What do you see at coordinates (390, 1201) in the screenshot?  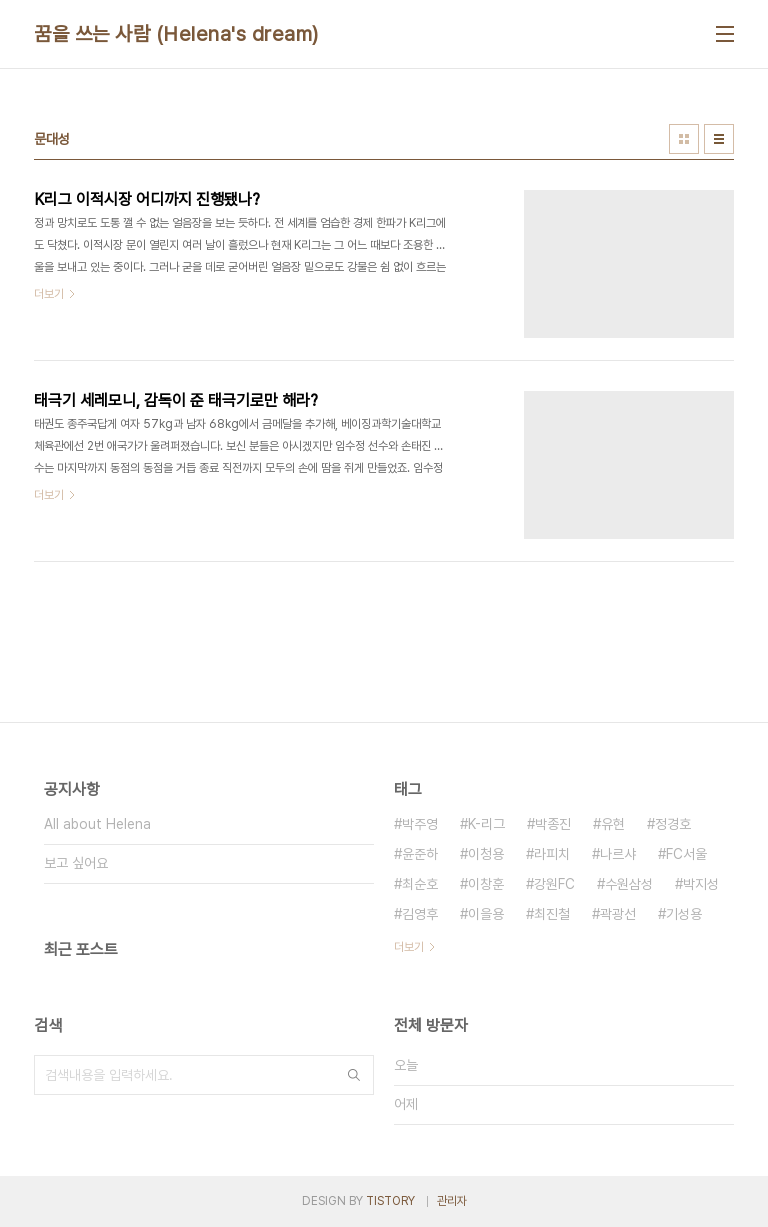 I see `TISTORY` at bounding box center [390, 1201].